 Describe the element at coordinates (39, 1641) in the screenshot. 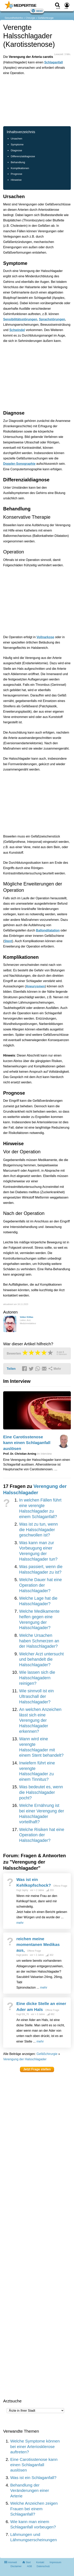

I see `Welche Ursachen haben Schmerzen an der Halsschlagader?` at that location.